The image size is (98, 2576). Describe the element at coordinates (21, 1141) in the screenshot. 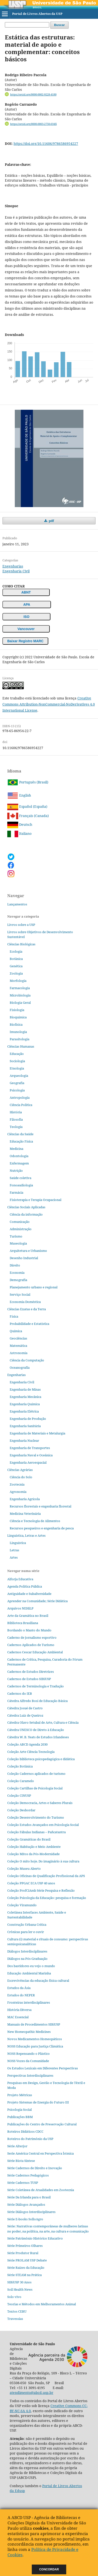

I see `Educação Física` at that location.